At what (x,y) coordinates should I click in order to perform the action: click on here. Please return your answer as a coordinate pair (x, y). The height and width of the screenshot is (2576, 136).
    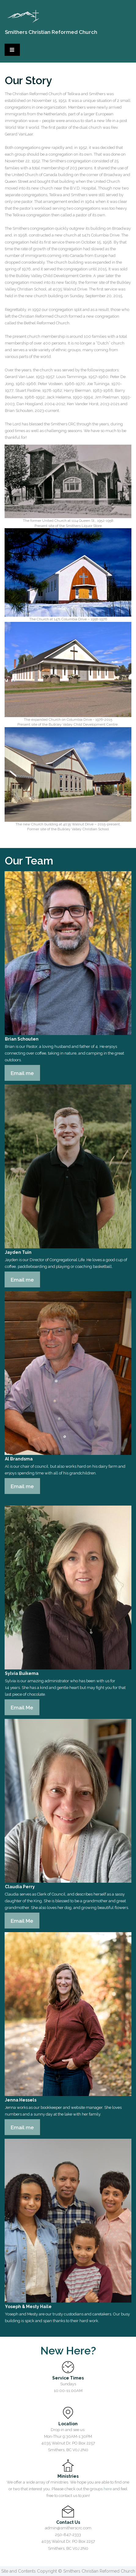
    Looking at the image, I should click on (108, 2489).